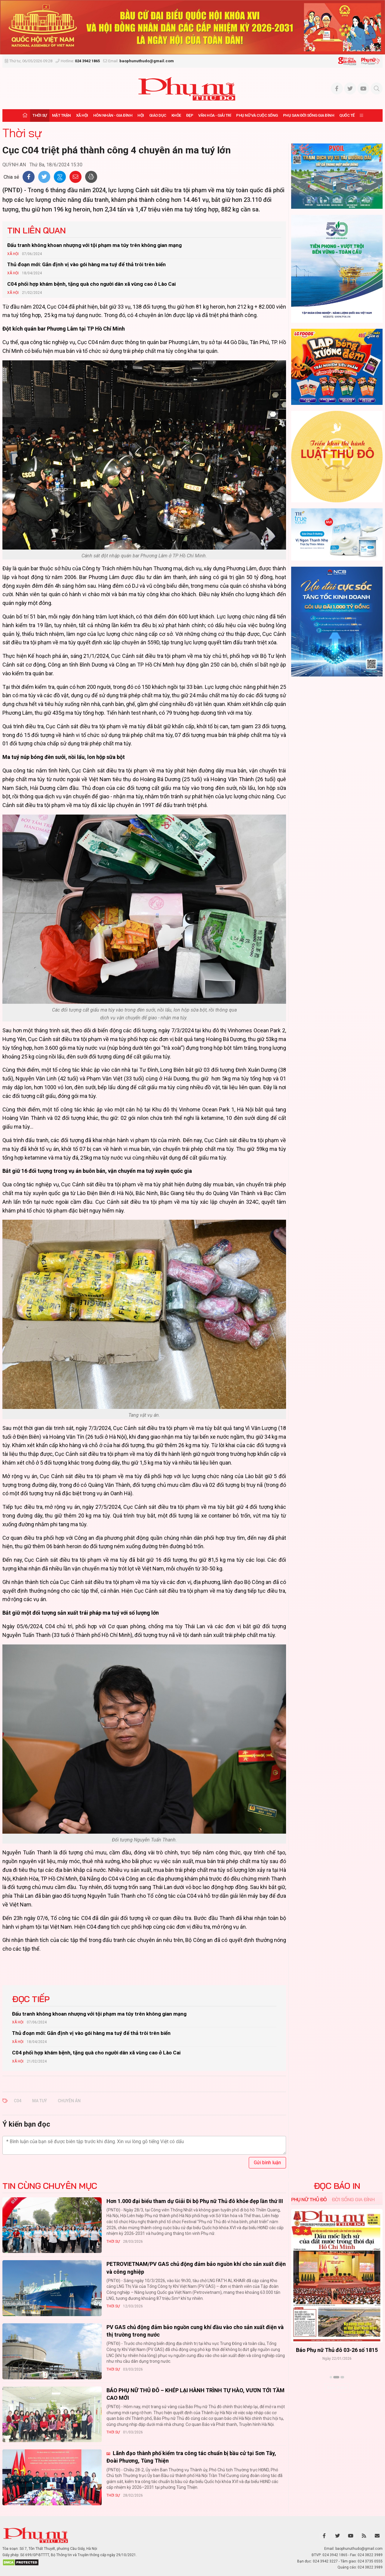 This screenshot has width=385, height=2576. Describe the element at coordinates (267, 2162) in the screenshot. I see `Gửi bình luận` at that location.